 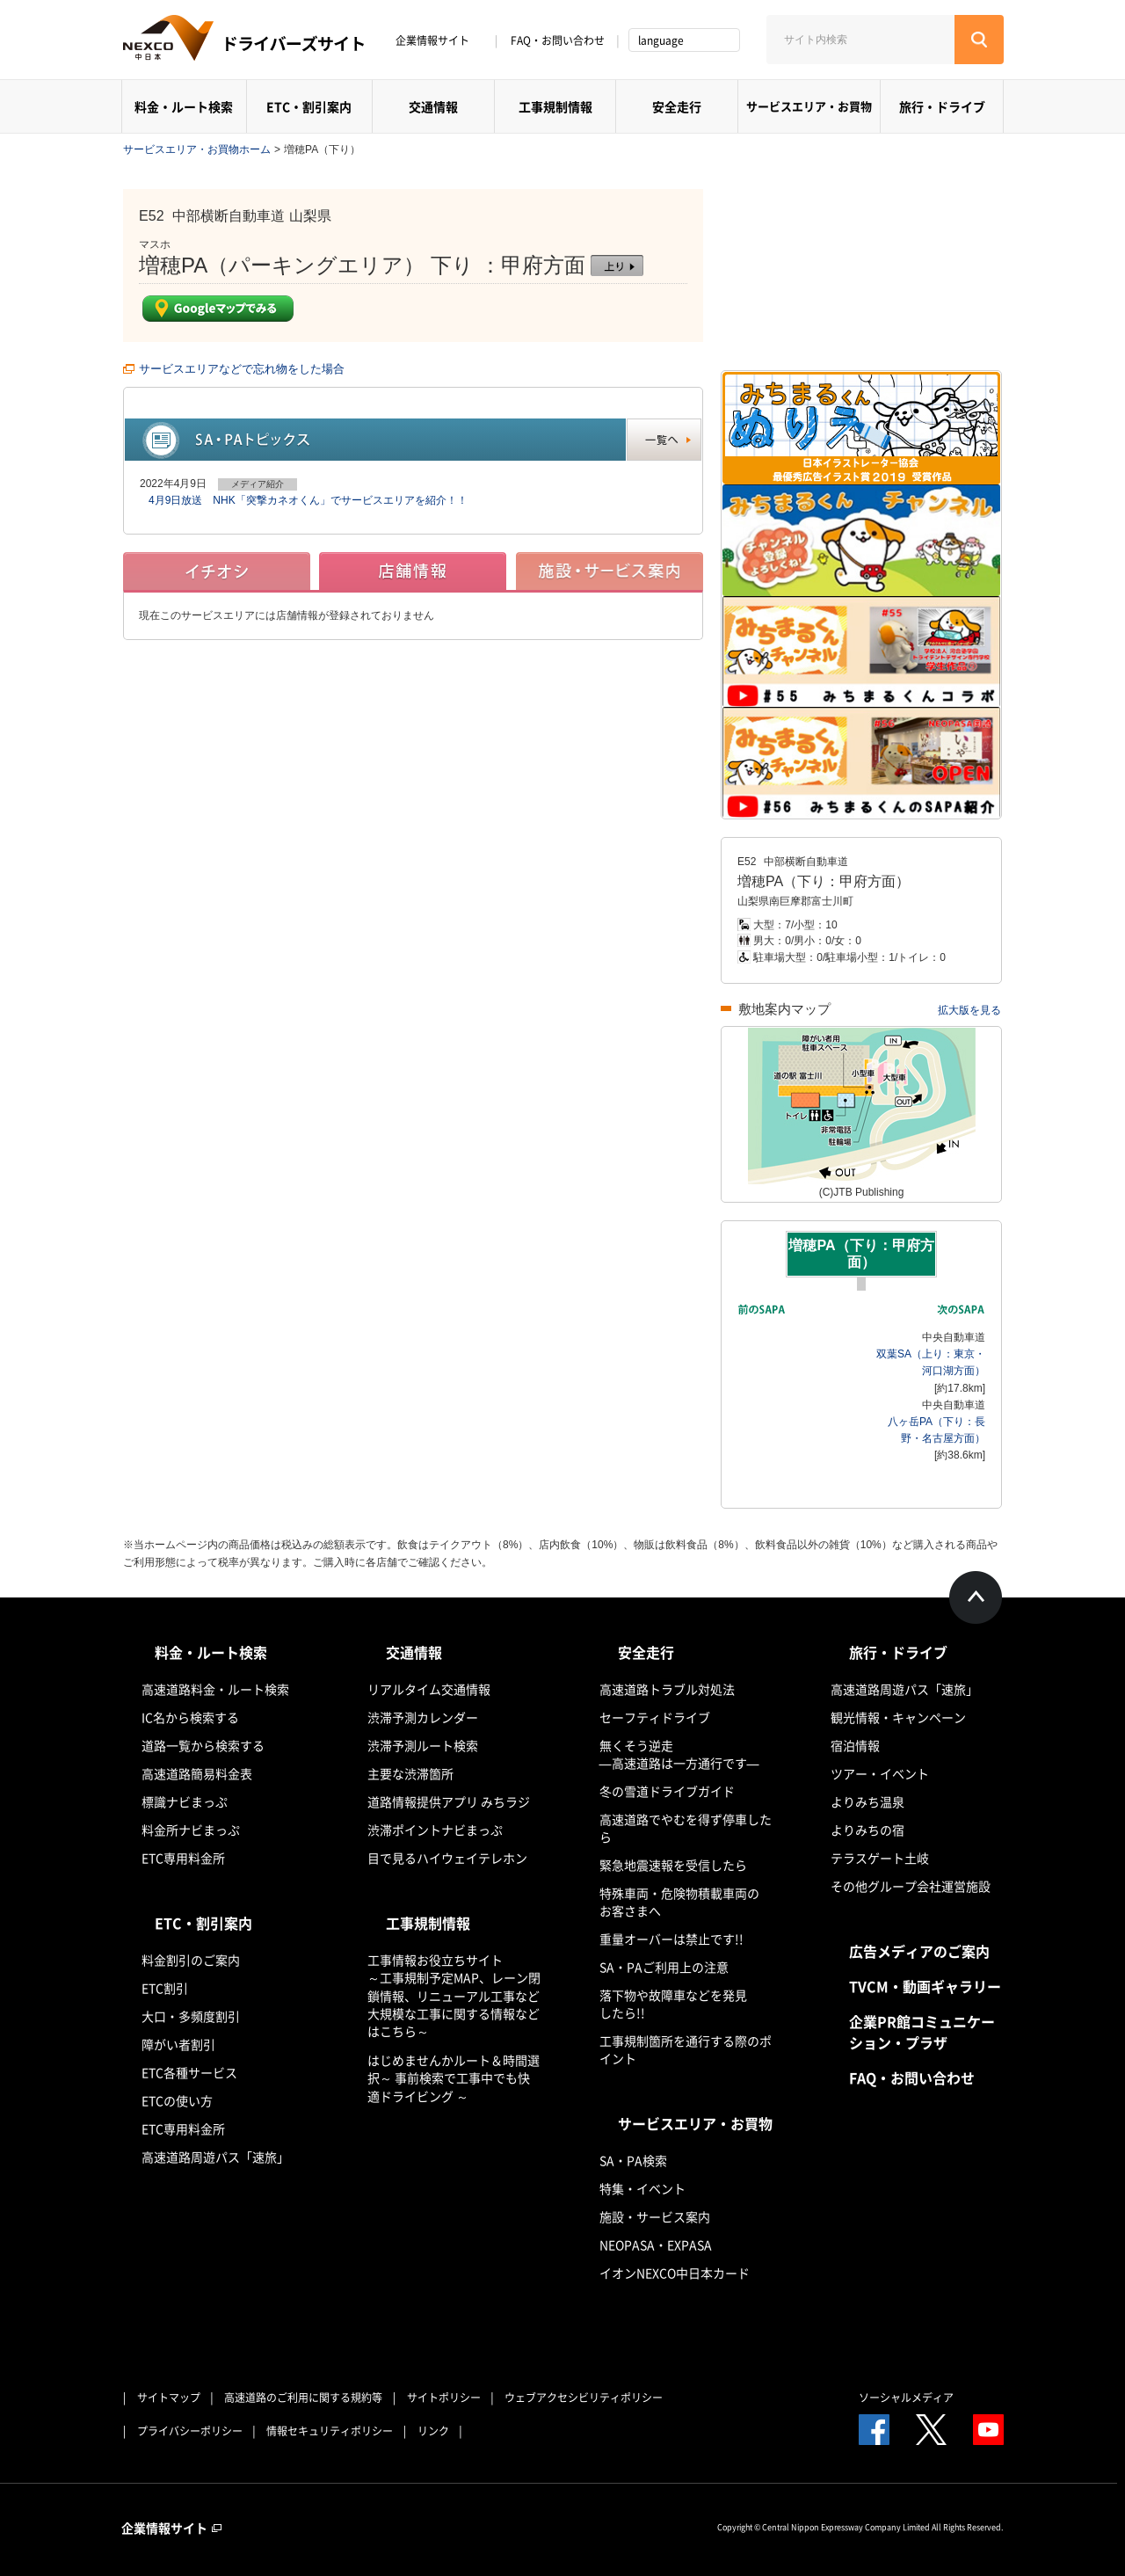 I want to click on 道路情報提供アプリ みちラジ, so click(x=448, y=1801).